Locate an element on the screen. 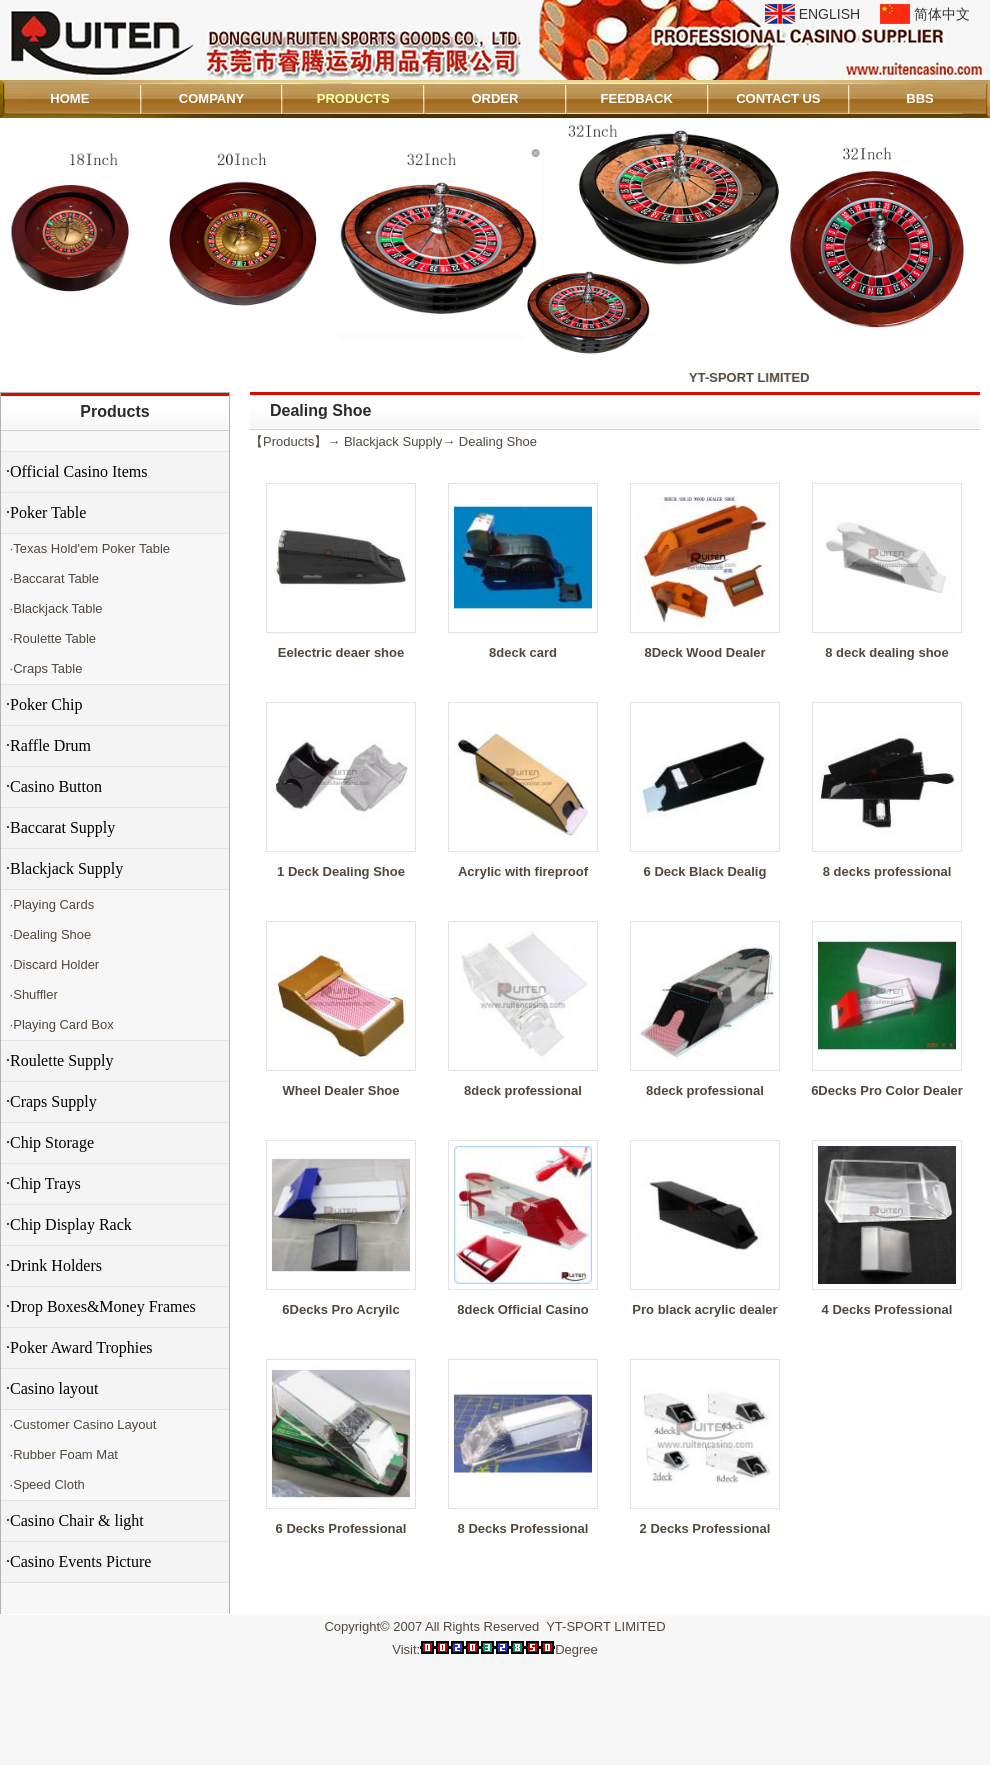 This screenshot has width=990, height=1765. ·Chip Display Rack is located at coordinates (69, 1224).